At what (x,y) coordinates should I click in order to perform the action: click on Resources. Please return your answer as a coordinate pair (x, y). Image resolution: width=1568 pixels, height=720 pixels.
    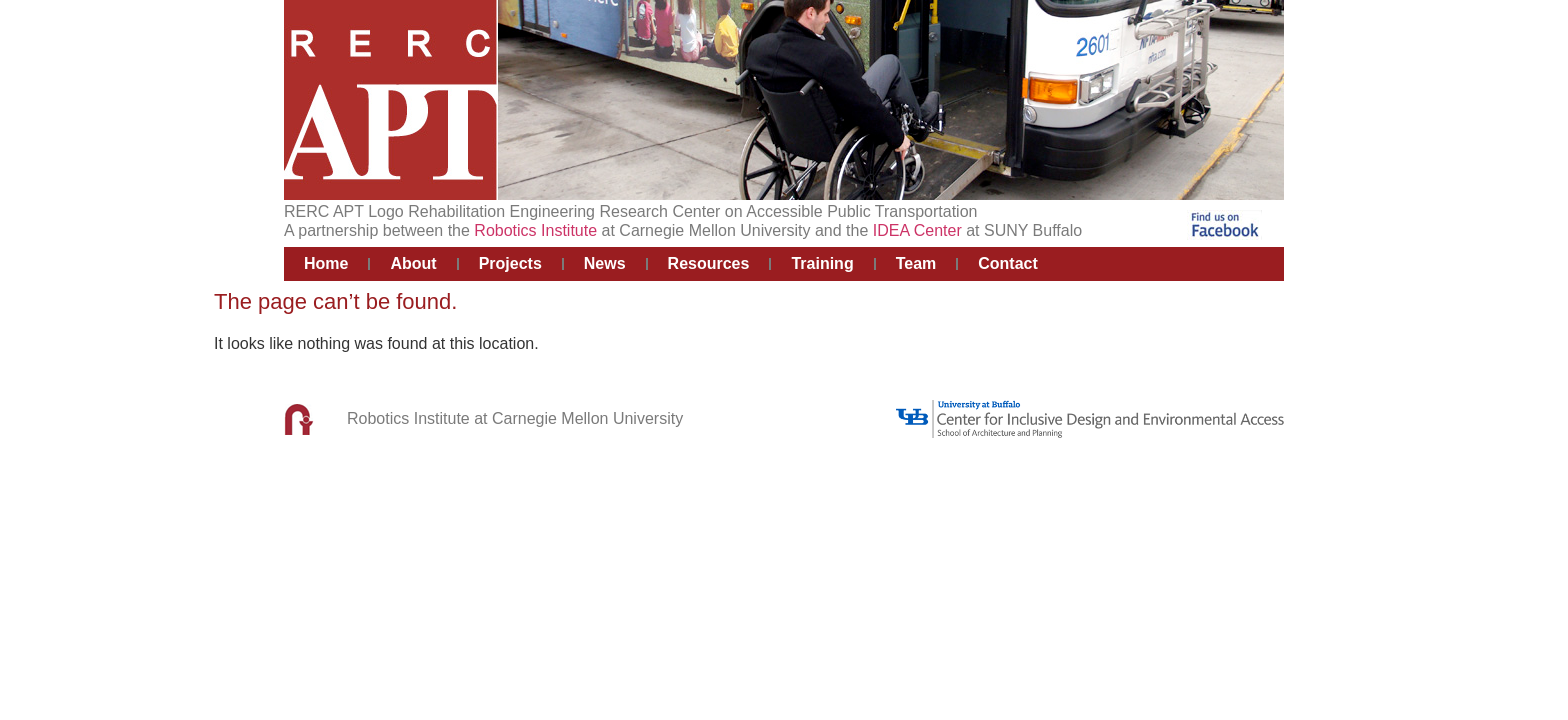
    Looking at the image, I should click on (709, 263).